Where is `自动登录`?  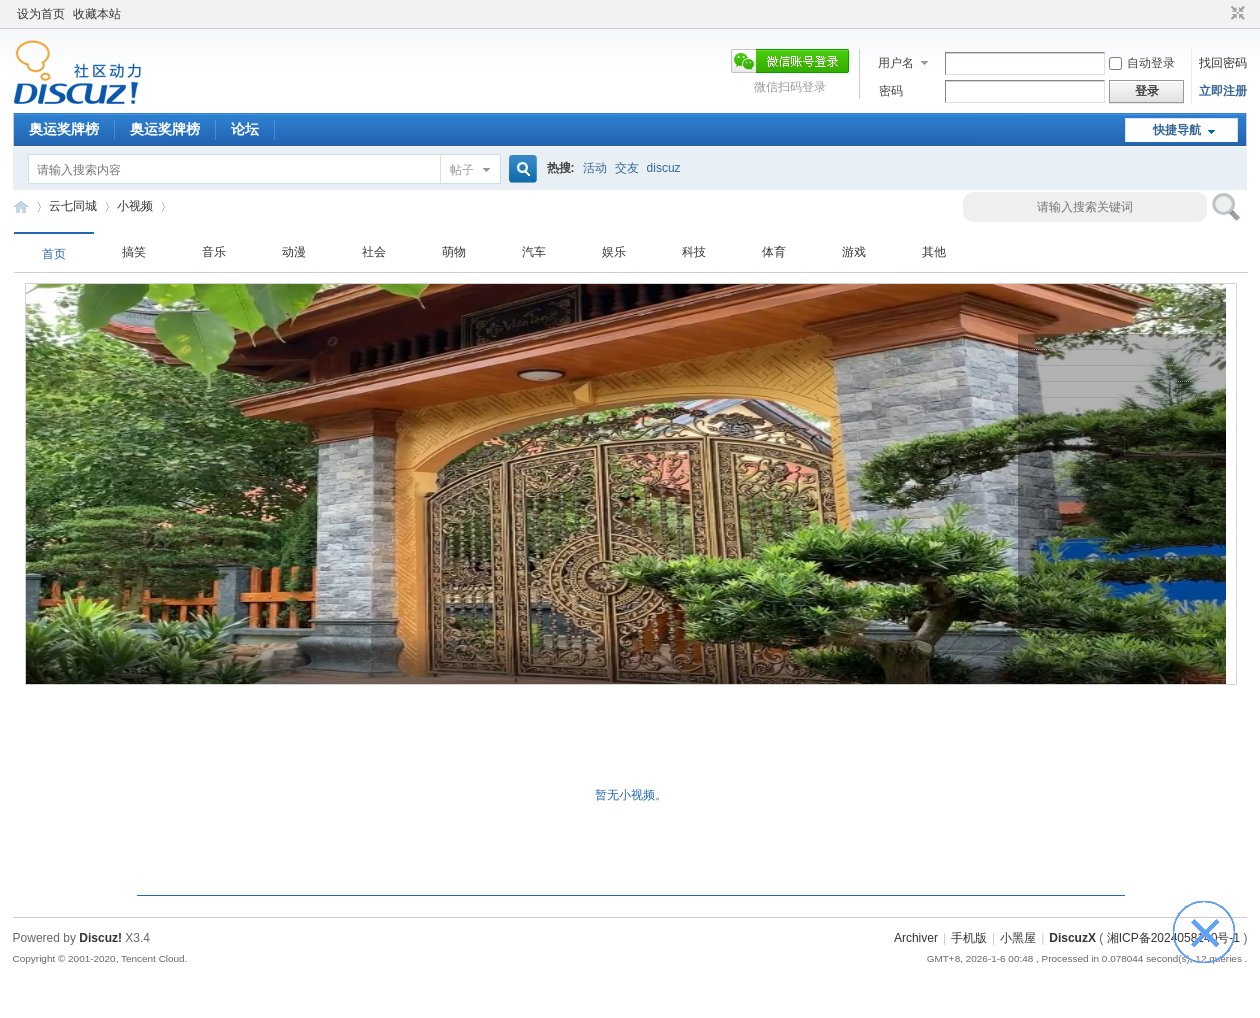 自动登录 is located at coordinates (1142, 63).